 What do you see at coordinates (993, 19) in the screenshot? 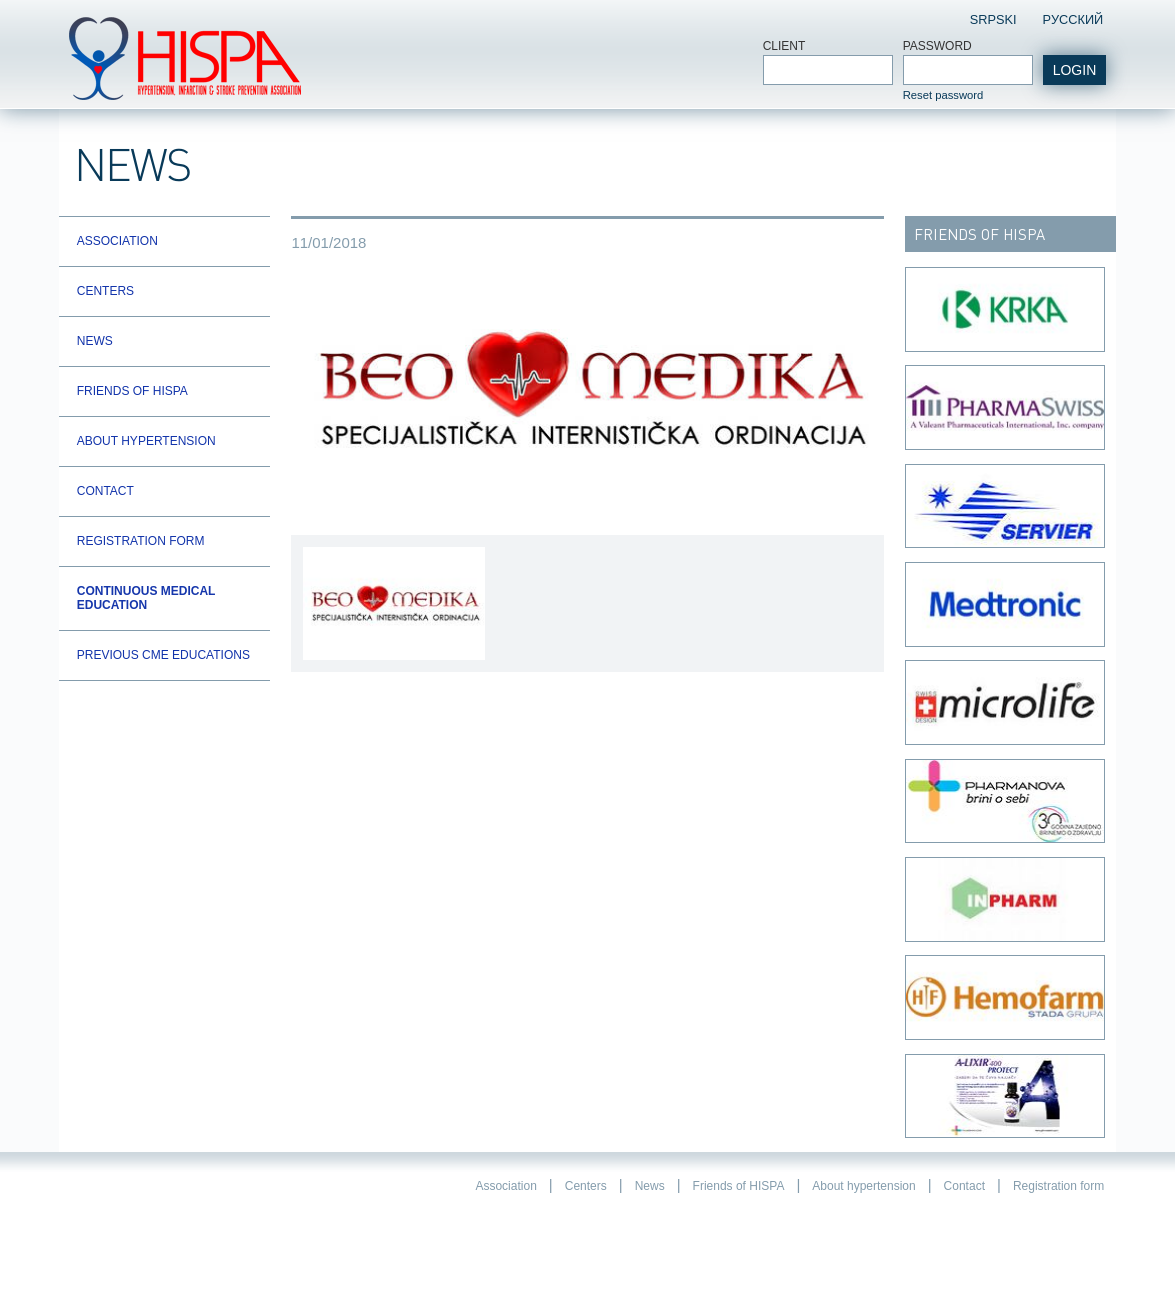
I see `Srpski` at bounding box center [993, 19].